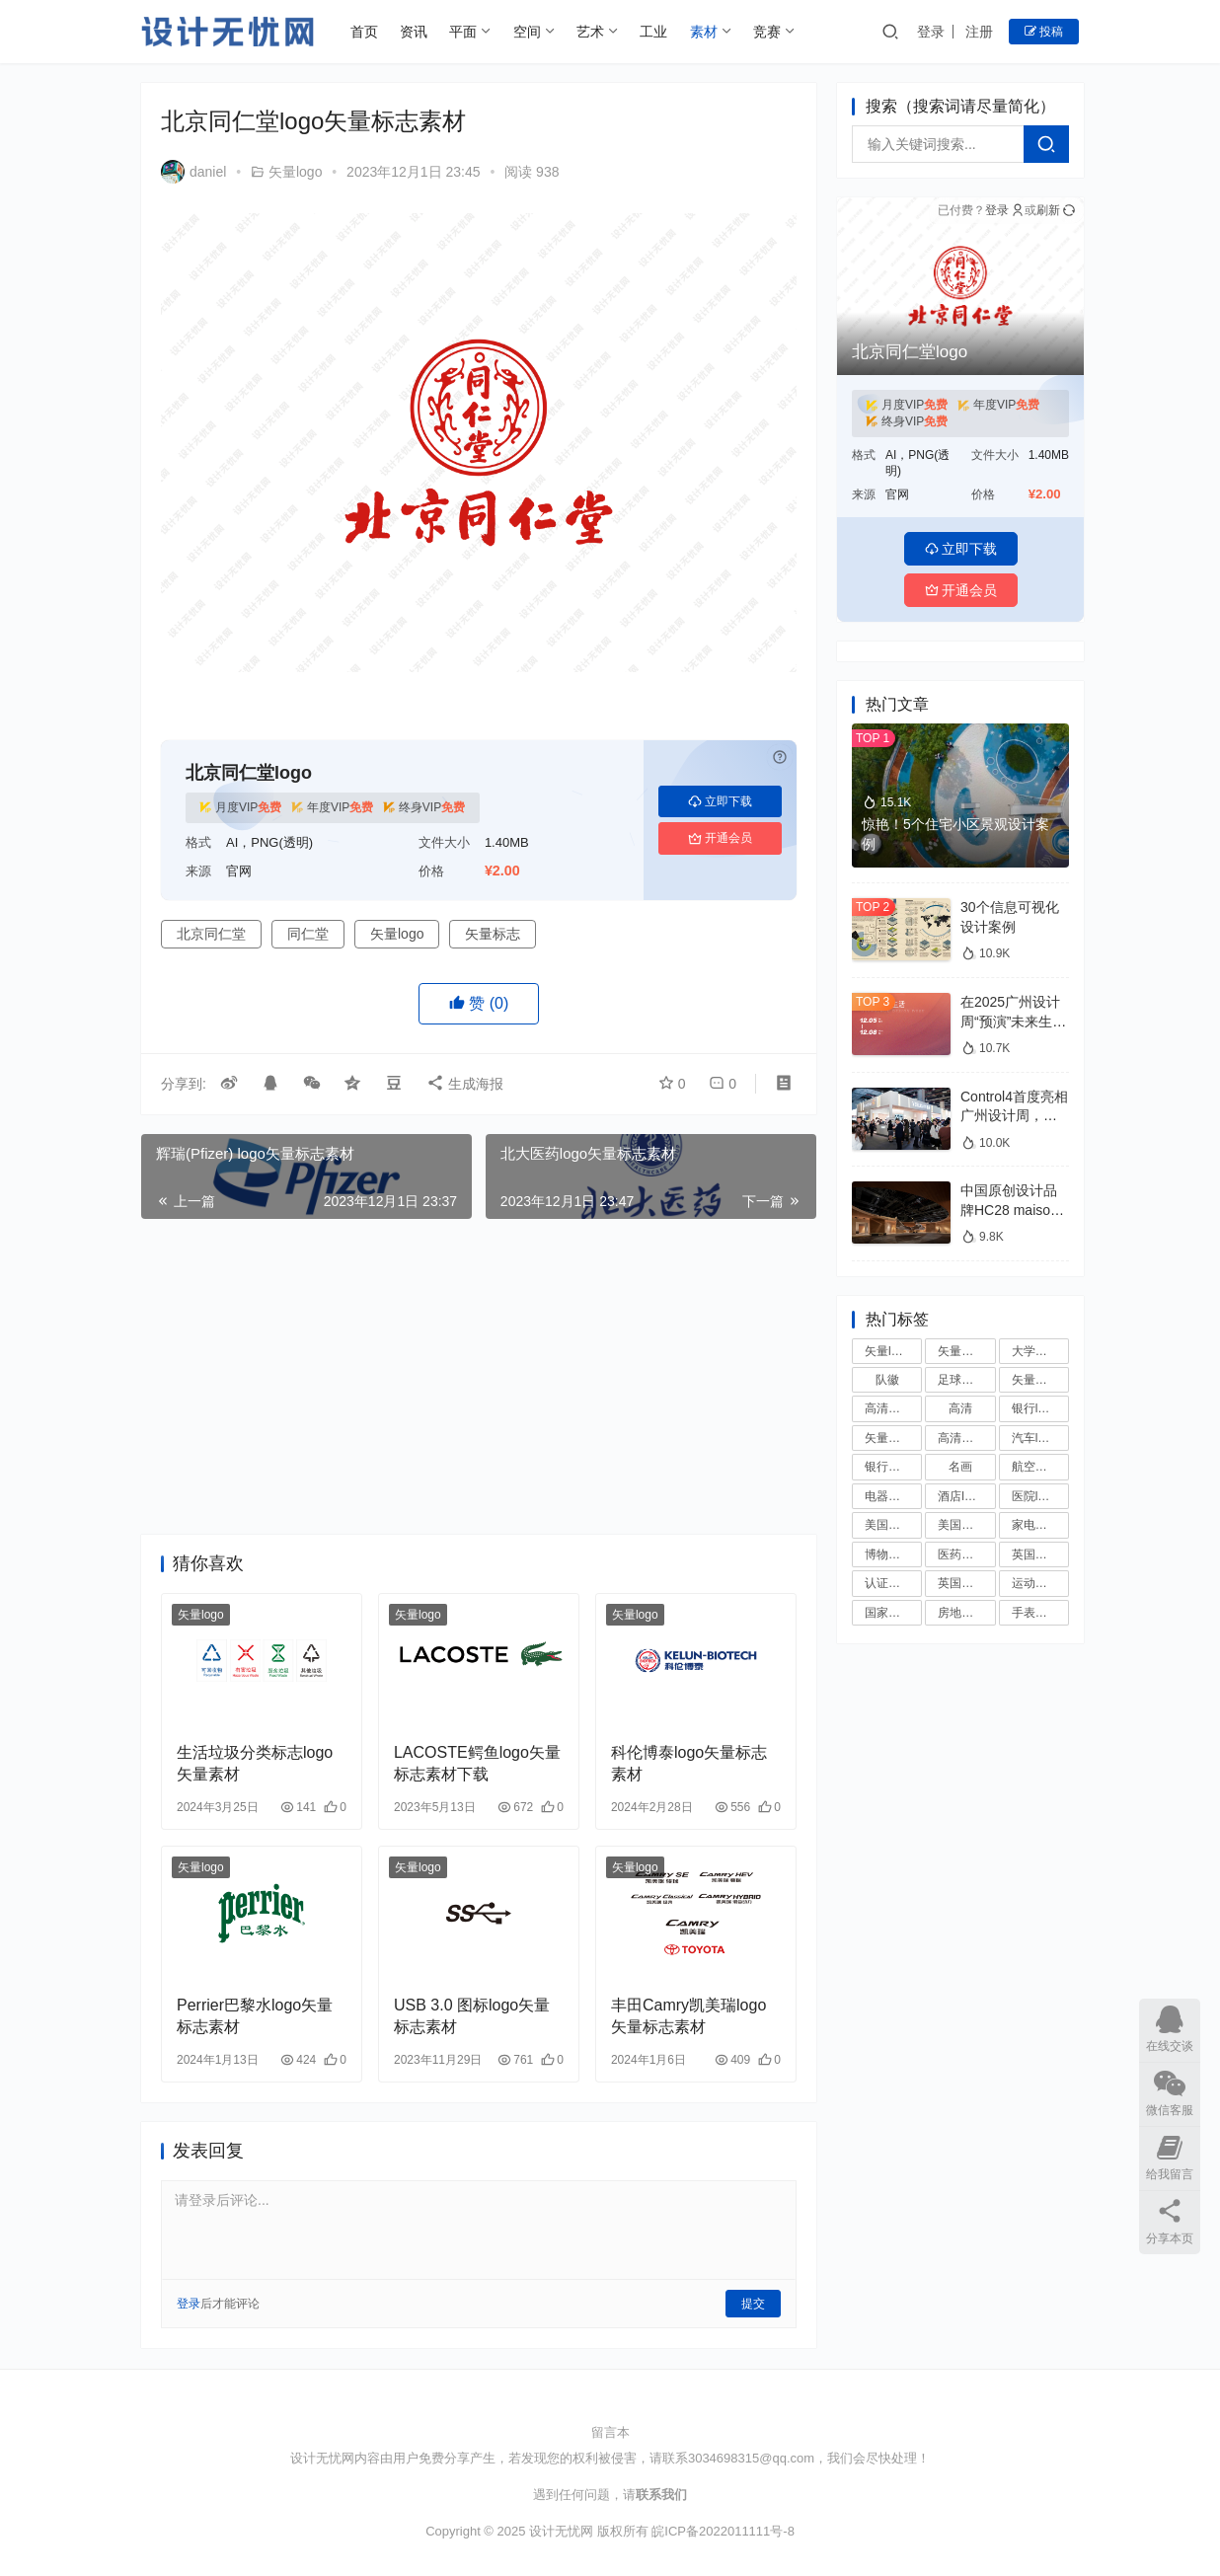 Image resolution: width=1220 pixels, height=2576 pixels. Describe the element at coordinates (720, 838) in the screenshot. I see `开通会员` at that location.